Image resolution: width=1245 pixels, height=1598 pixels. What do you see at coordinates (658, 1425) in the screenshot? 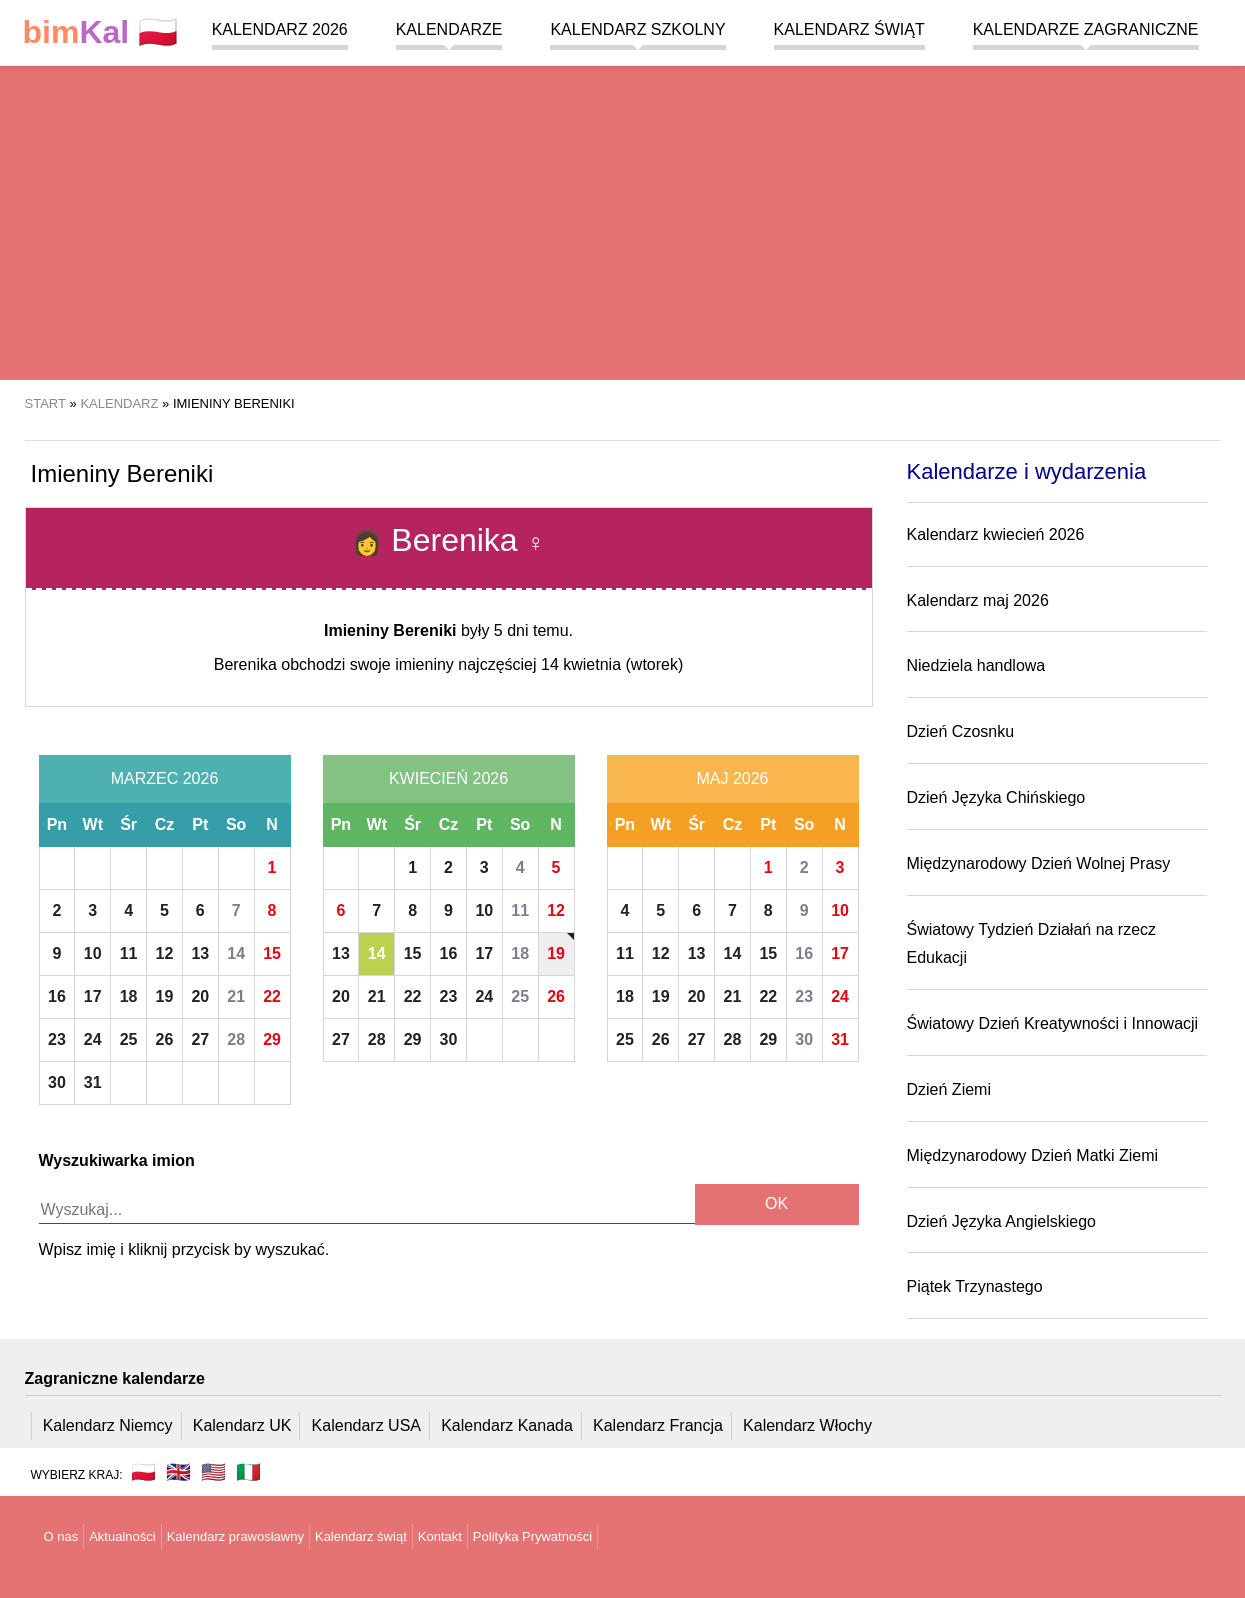
I see `Kalendarz Francja` at bounding box center [658, 1425].